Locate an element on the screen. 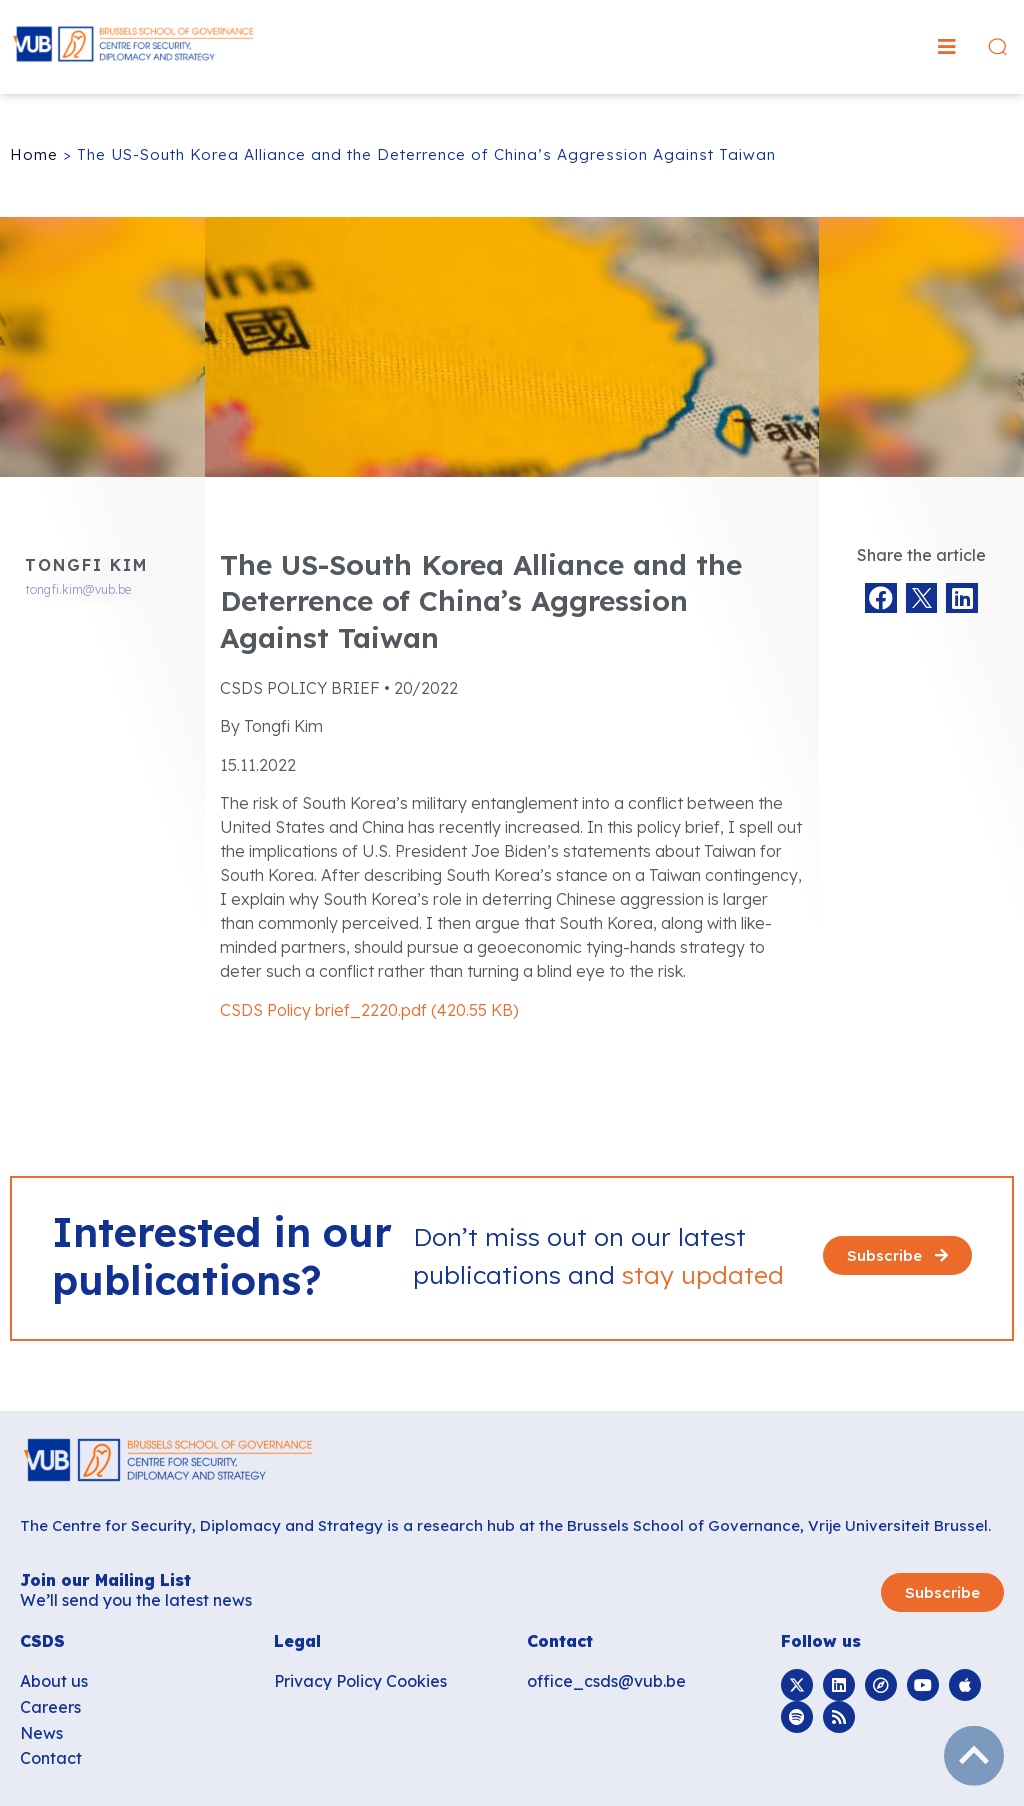 The image size is (1024, 1806). News is located at coordinates (41, 1733).